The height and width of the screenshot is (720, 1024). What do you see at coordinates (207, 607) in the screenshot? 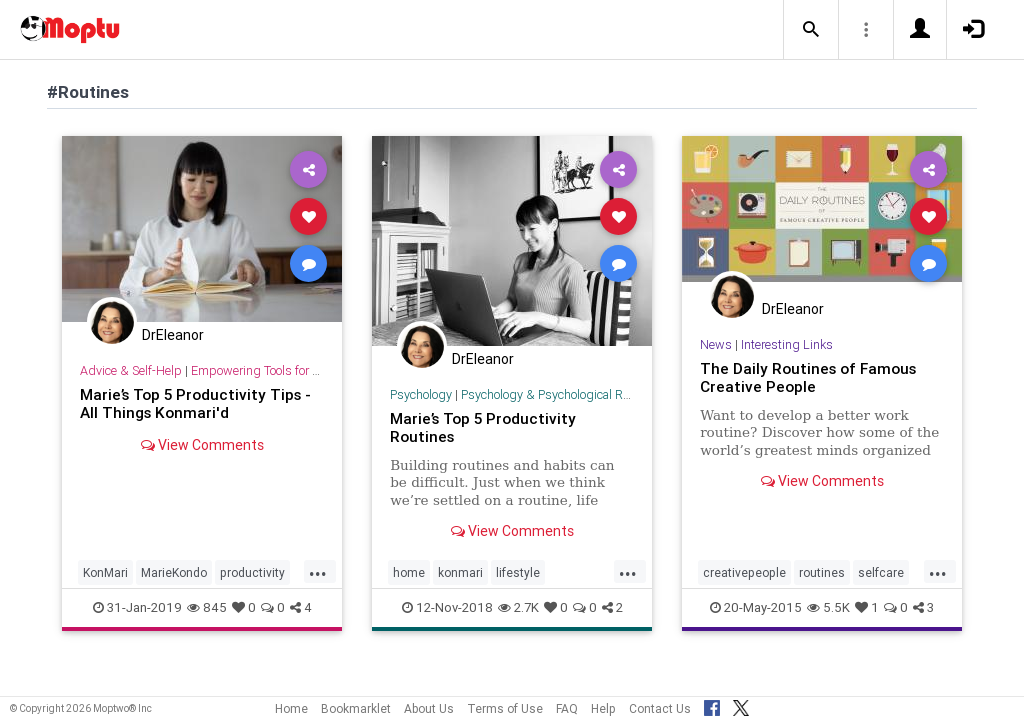
I see `845` at bounding box center [207, 607].